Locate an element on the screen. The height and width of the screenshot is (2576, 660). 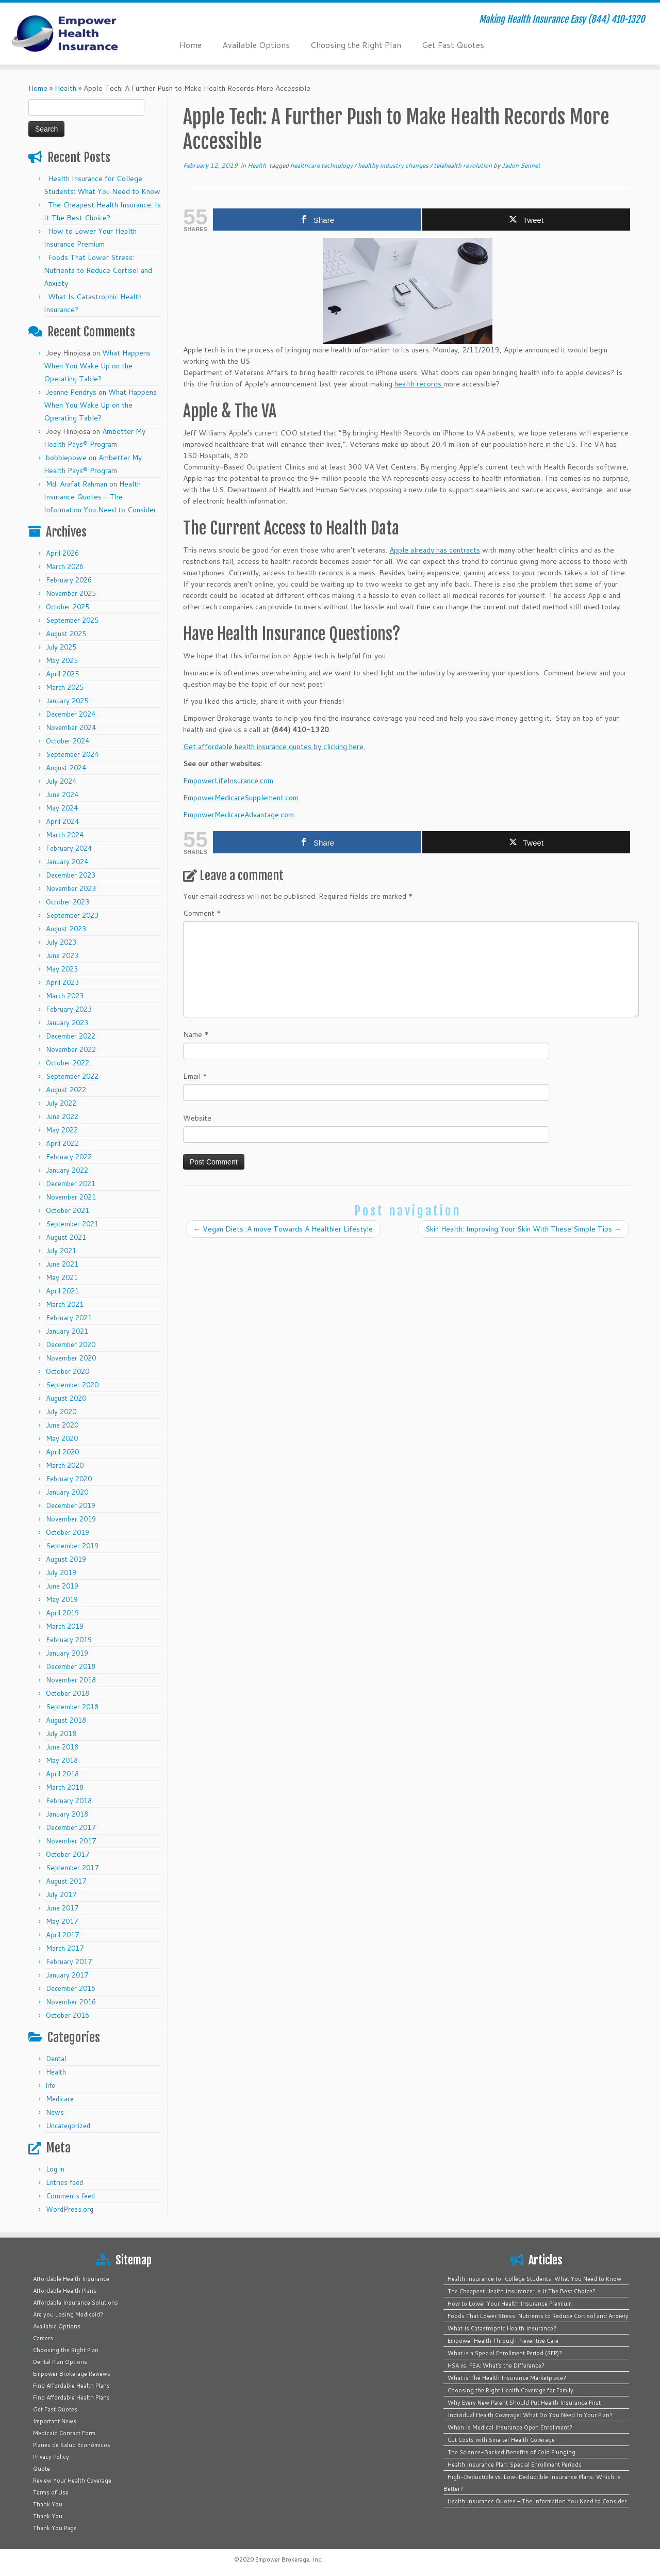
April 2022 is located at coordinates (62, 1143).